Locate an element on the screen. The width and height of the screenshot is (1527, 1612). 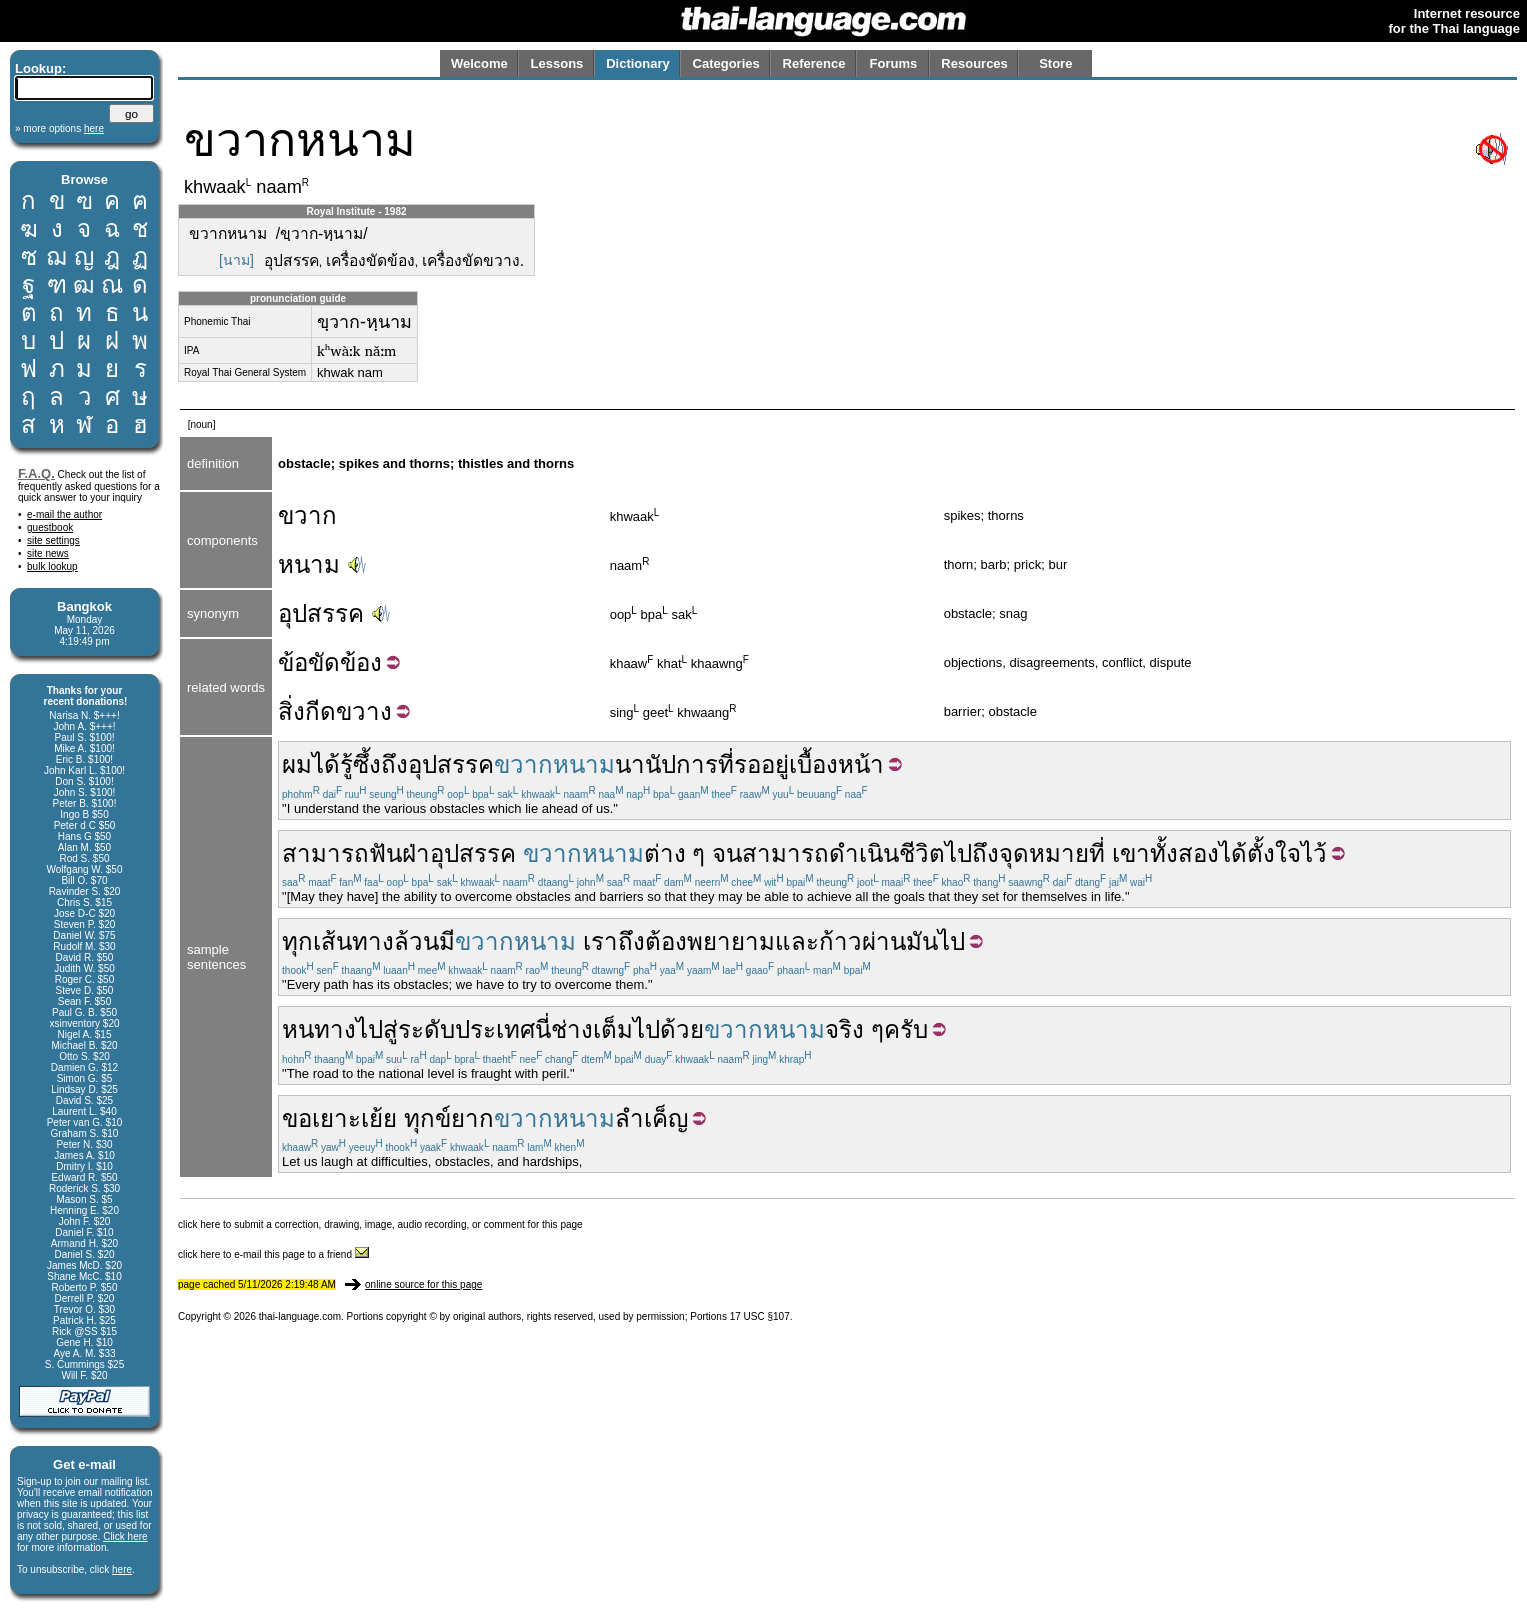
ทุก is located at coordinates (297, 941).